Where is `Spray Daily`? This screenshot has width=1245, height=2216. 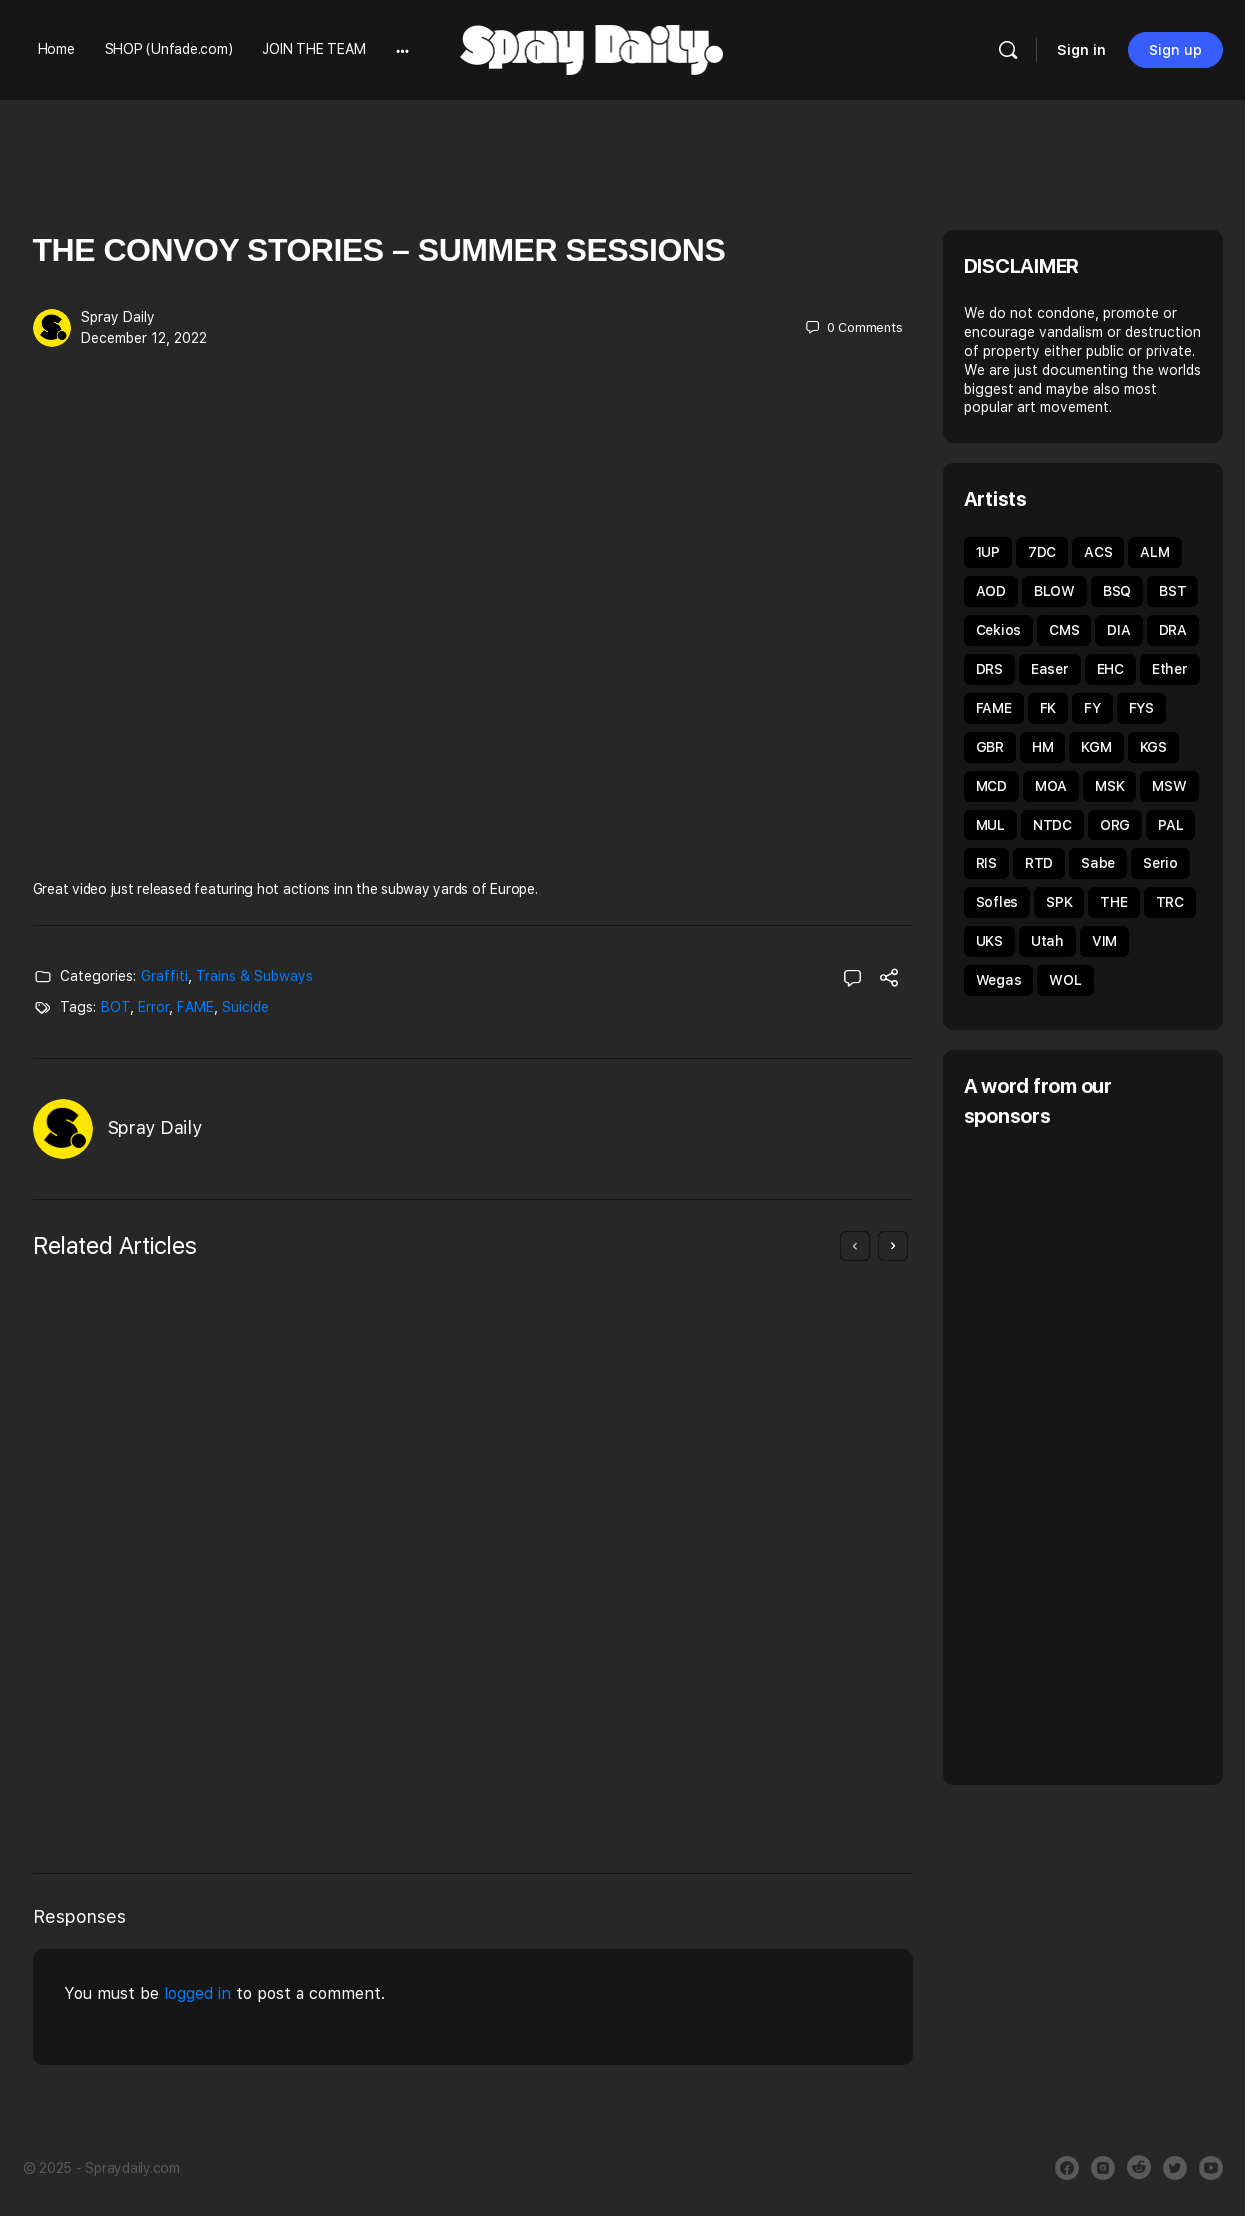 Spray Daily is located at coordinates (118, 317).